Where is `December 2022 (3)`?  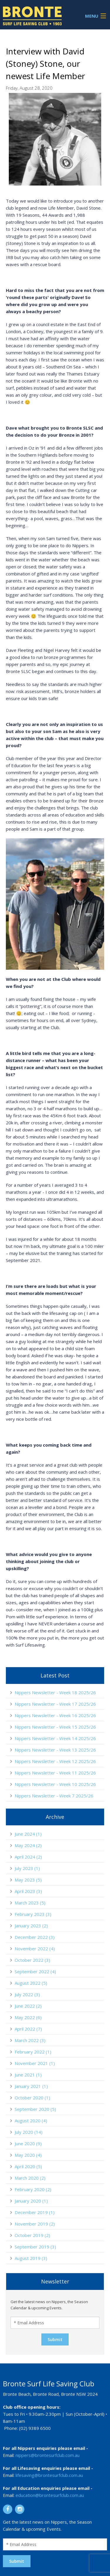 December 2022 (3) is located at coordinates (35, 1937).